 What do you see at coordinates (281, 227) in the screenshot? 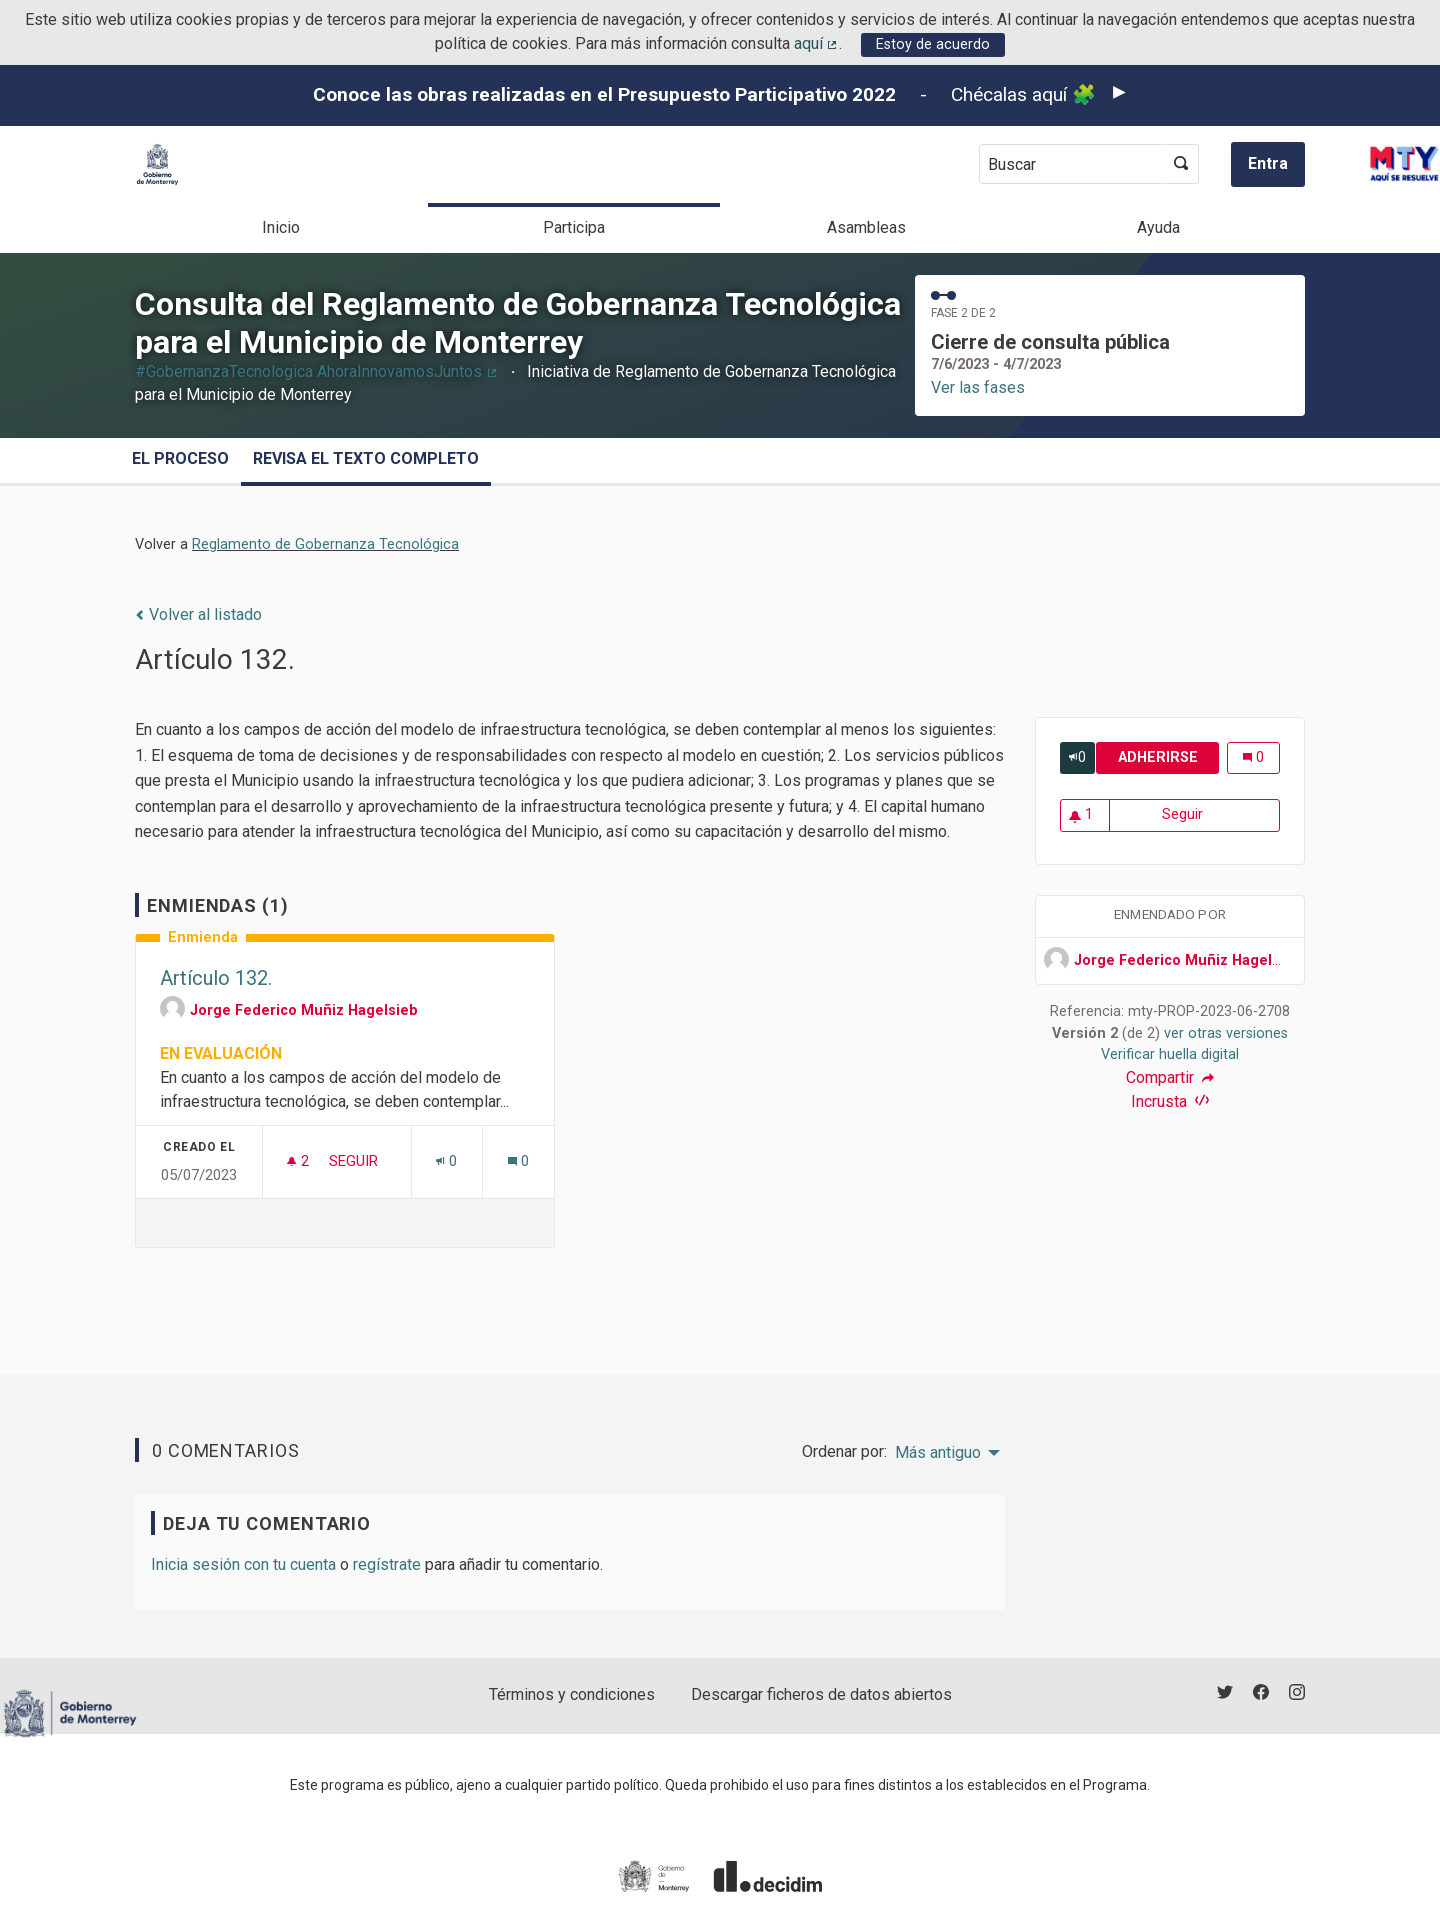
I see `Inicio` at bounding box center [281, 227].